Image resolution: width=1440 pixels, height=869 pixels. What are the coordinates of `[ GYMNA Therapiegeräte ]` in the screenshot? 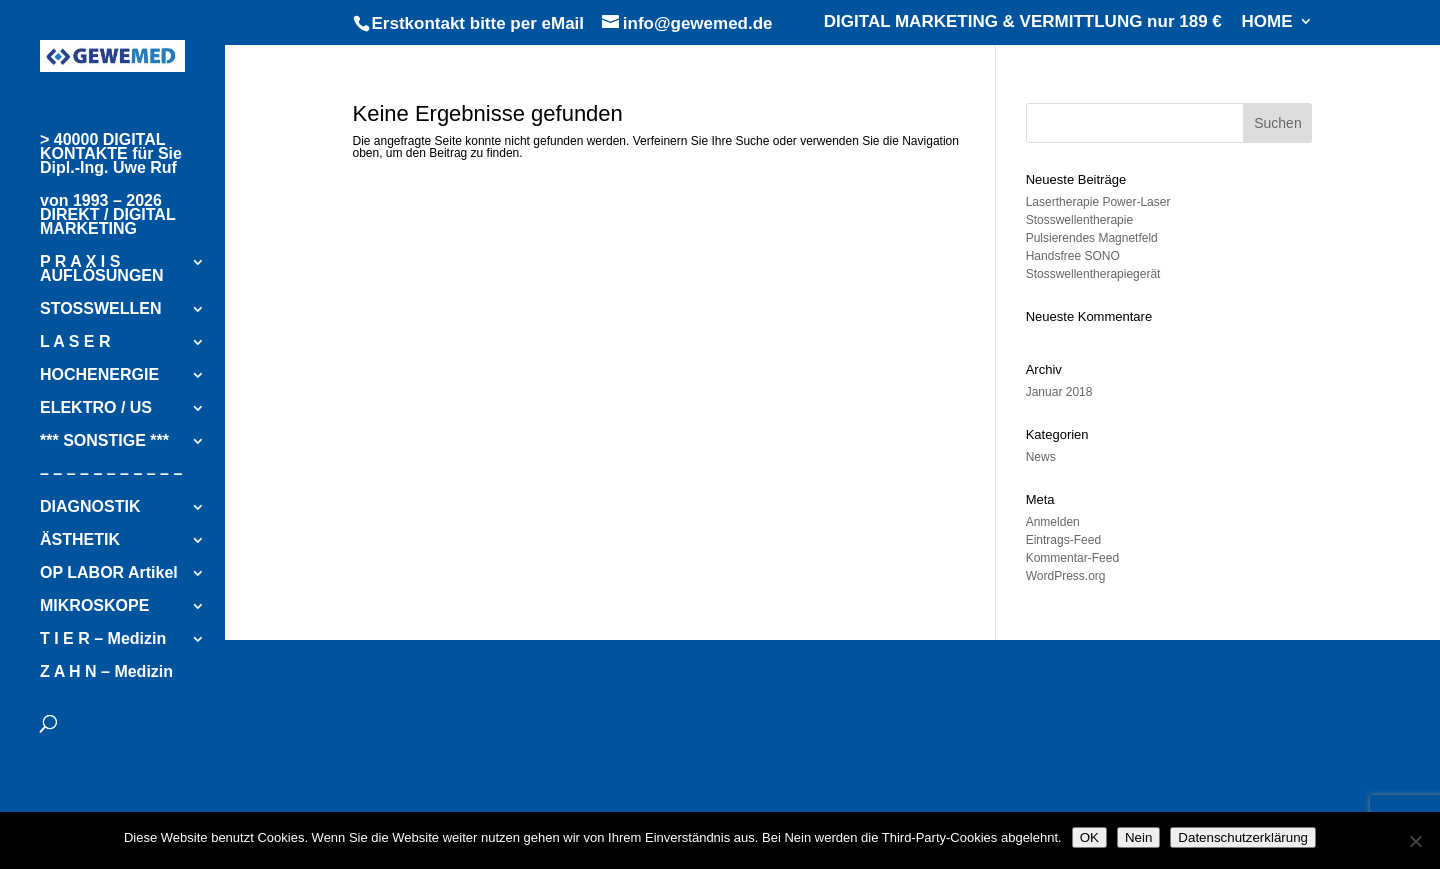 It's located at (447, 676).